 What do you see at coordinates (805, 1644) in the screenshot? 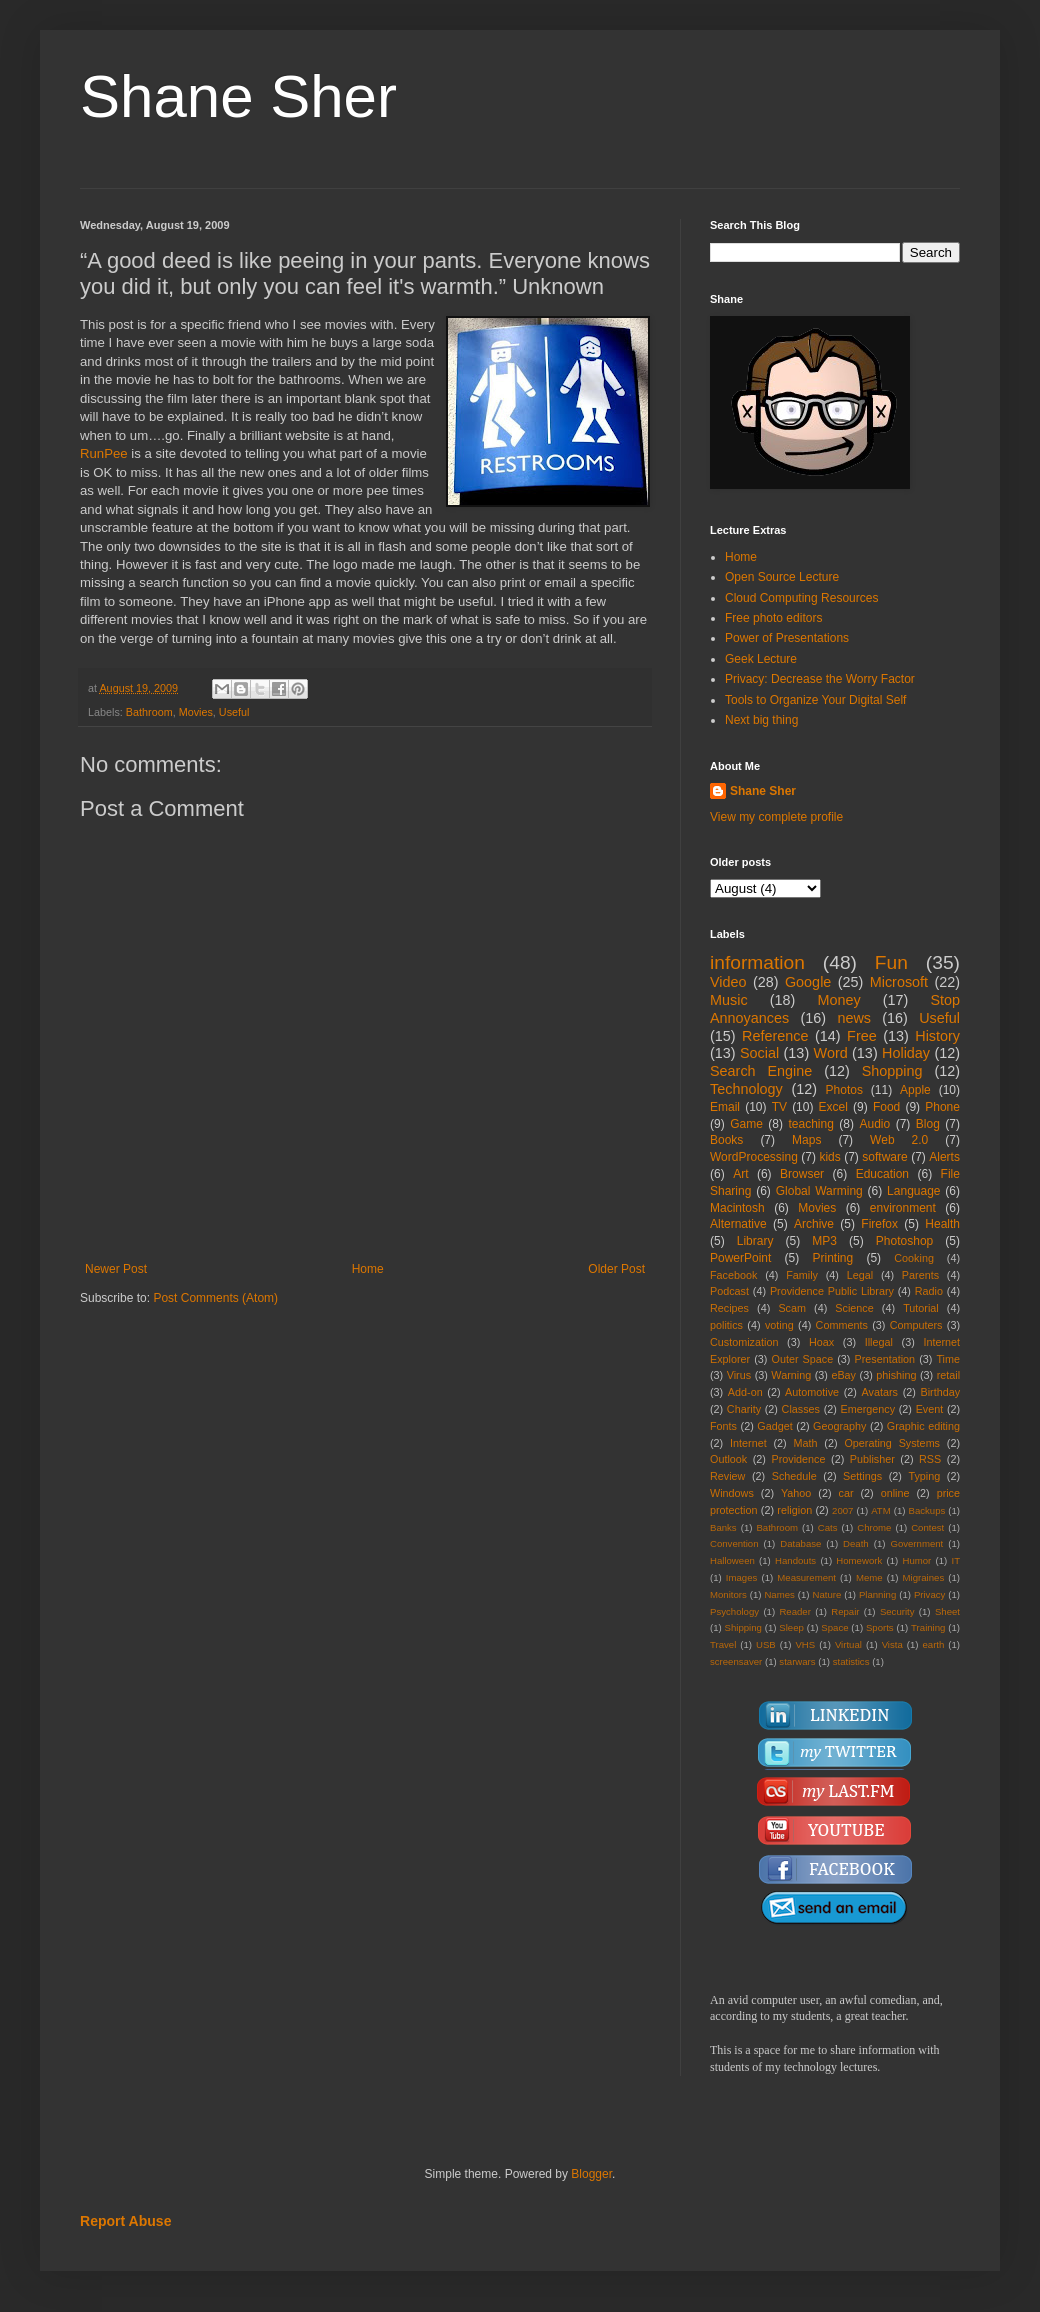
I see `VHS` at bounding box center [805, 1644].